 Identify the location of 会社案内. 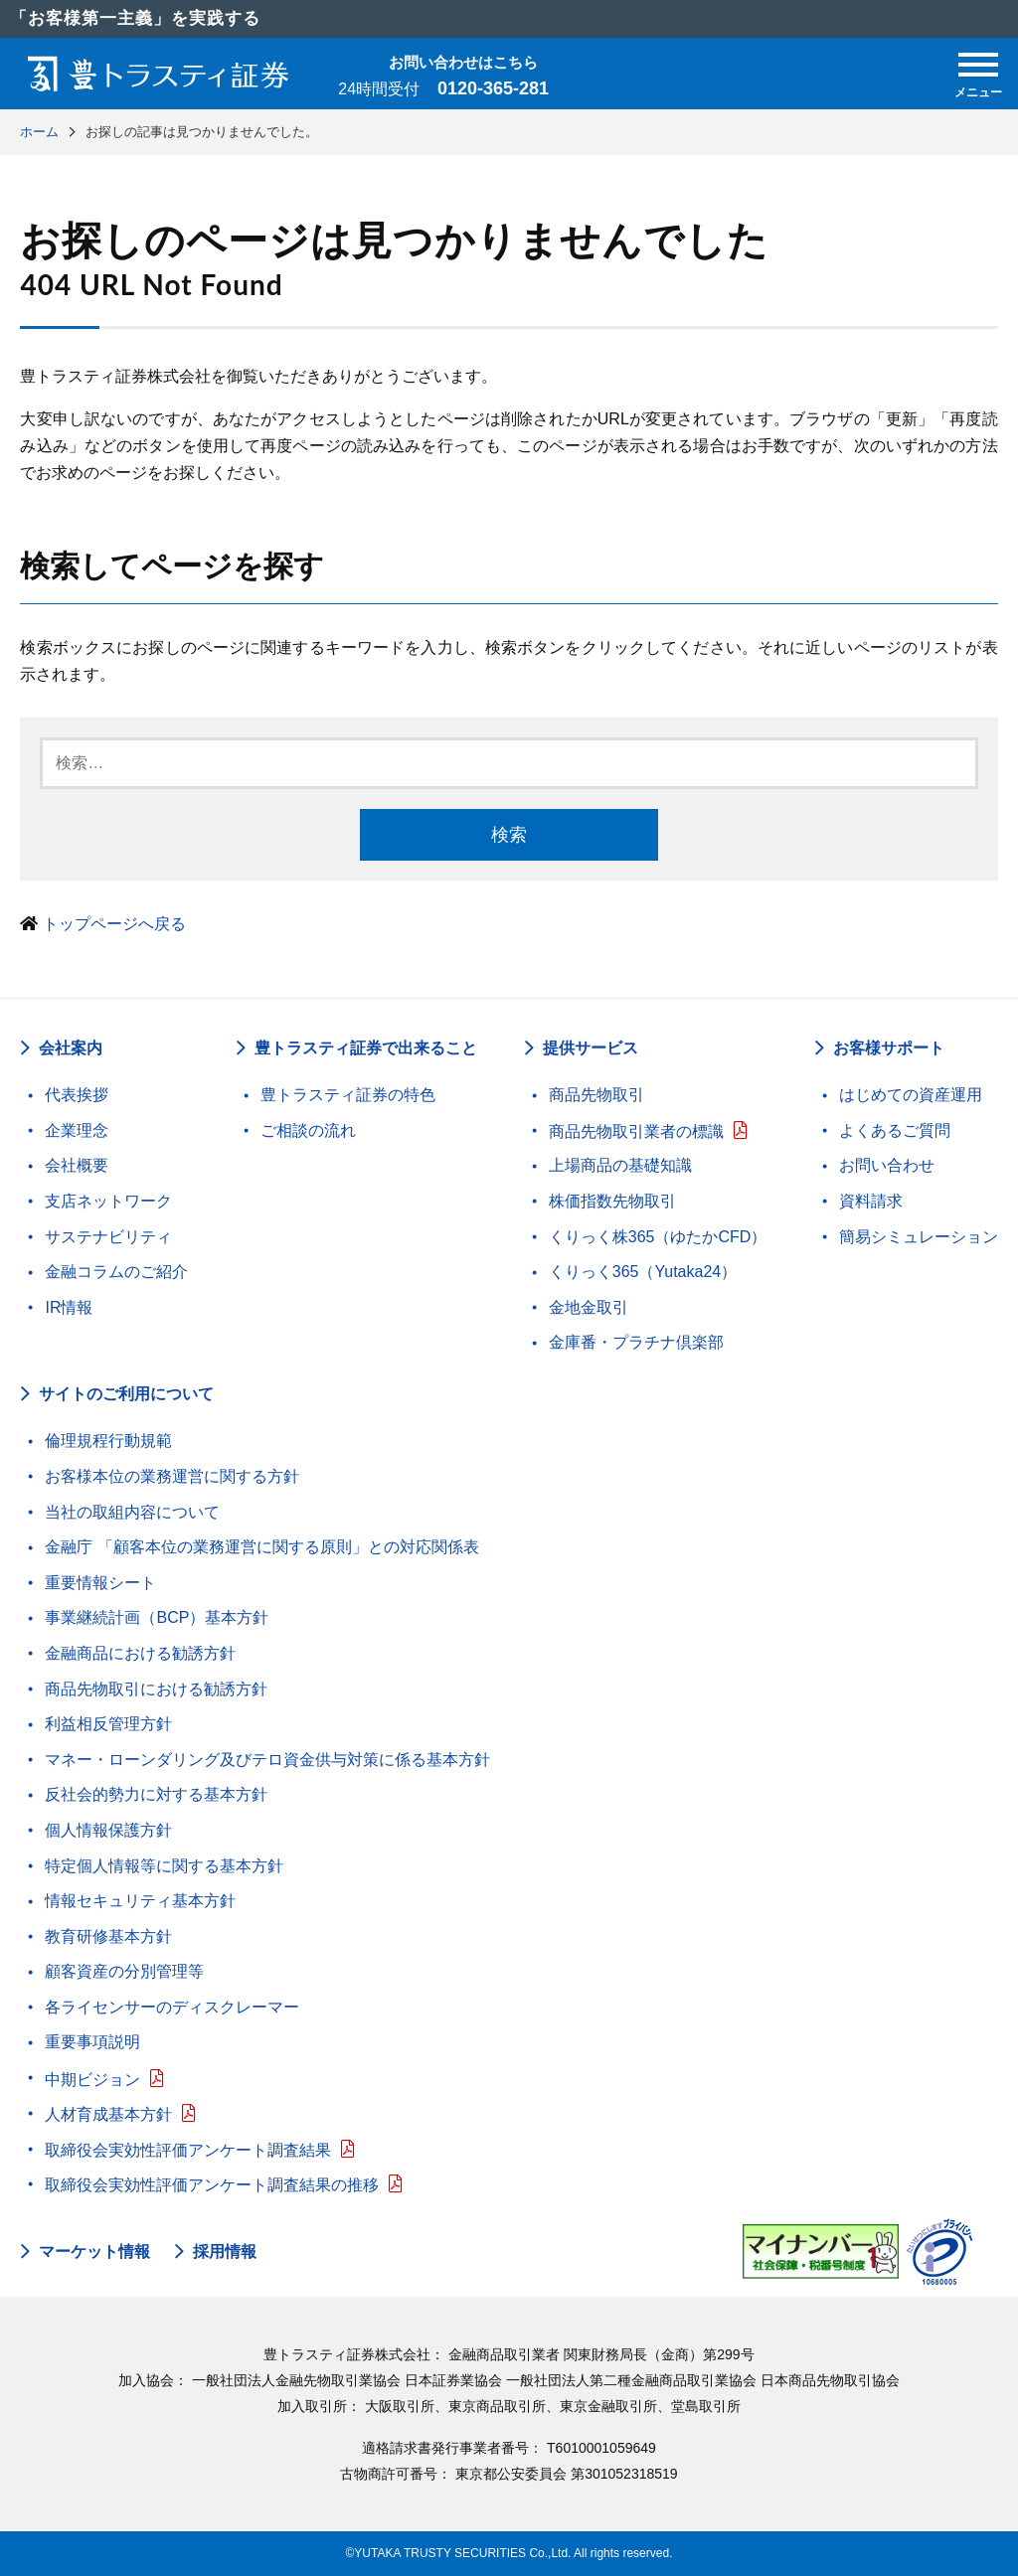
(70, 1048).